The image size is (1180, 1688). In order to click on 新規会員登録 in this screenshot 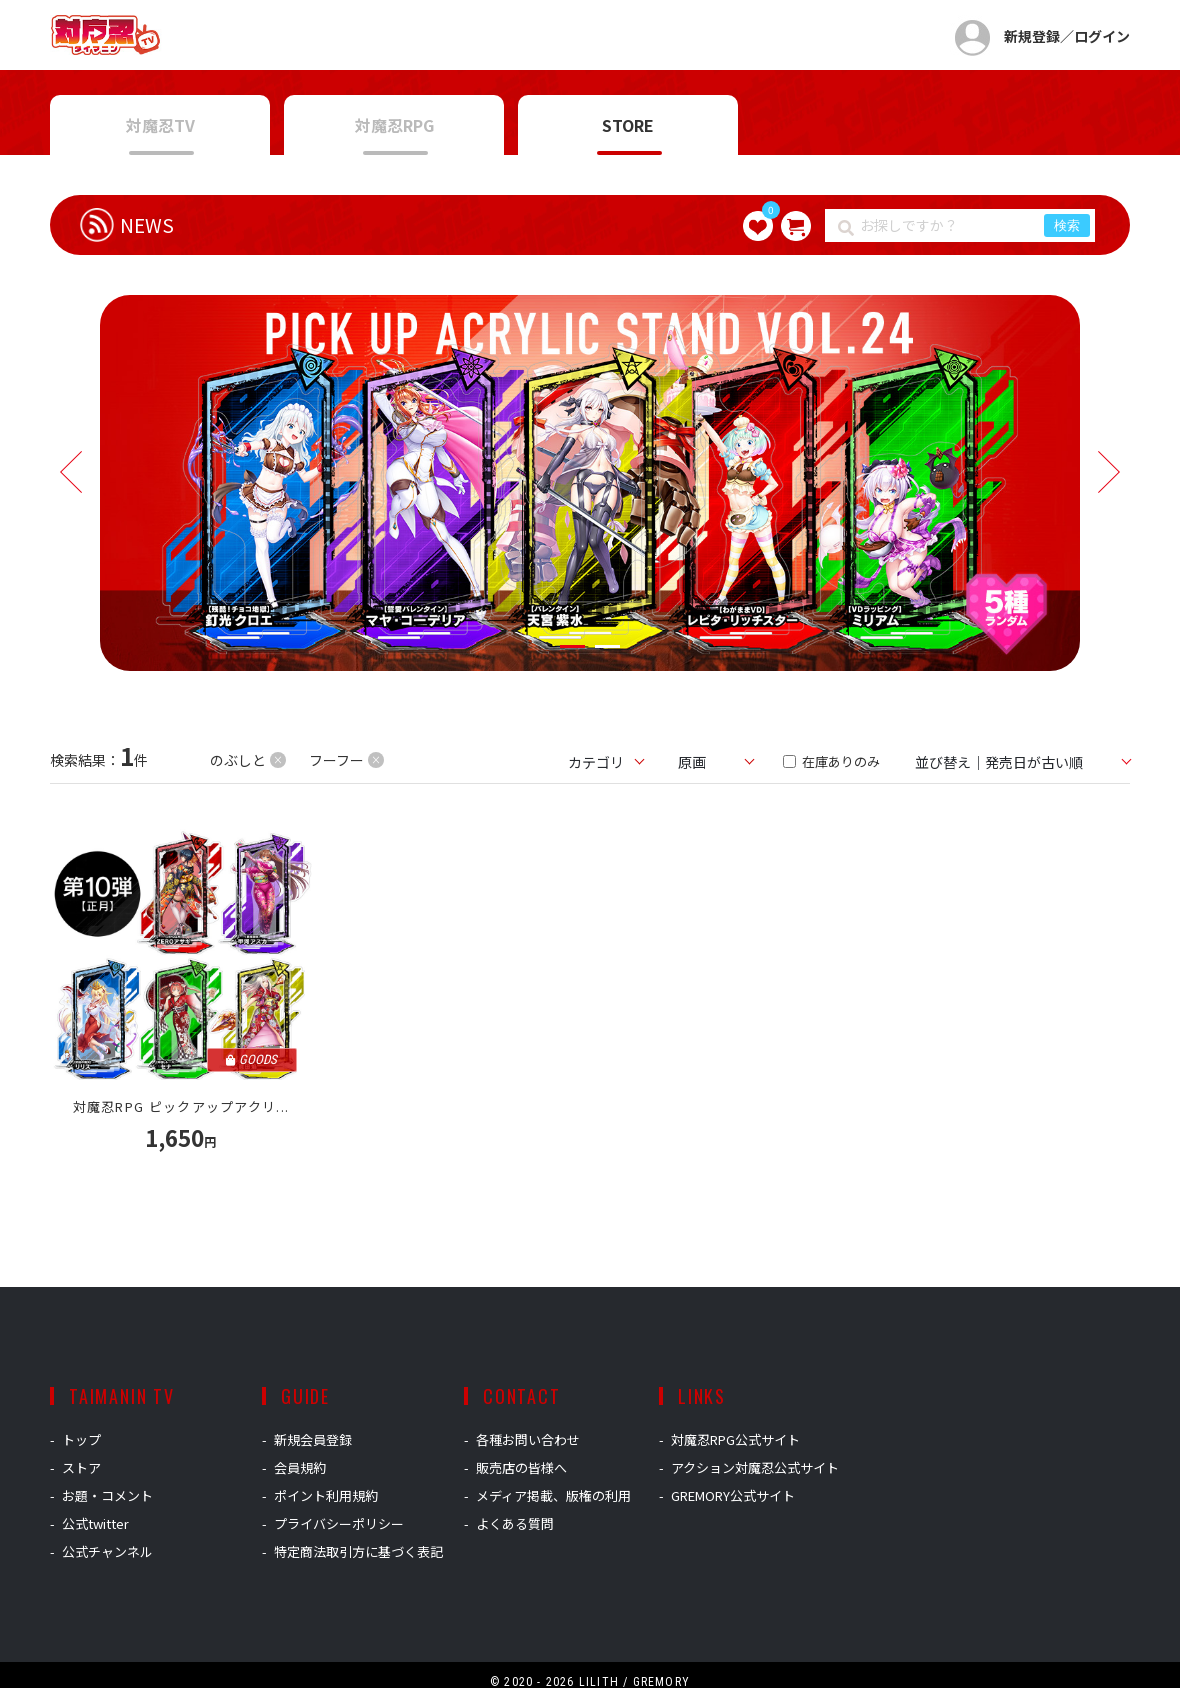, I will do `click(313, 1439)`.